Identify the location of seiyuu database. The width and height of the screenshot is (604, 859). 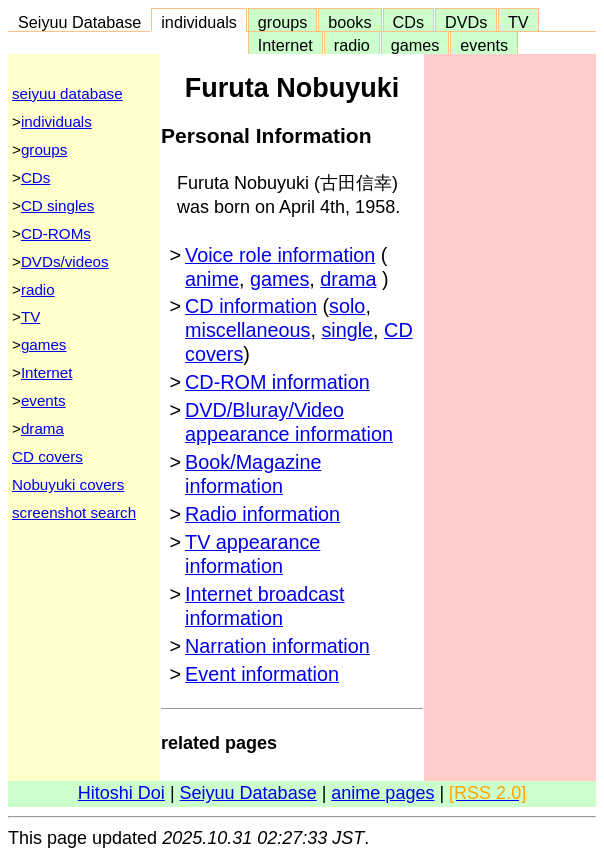
(67, 93).